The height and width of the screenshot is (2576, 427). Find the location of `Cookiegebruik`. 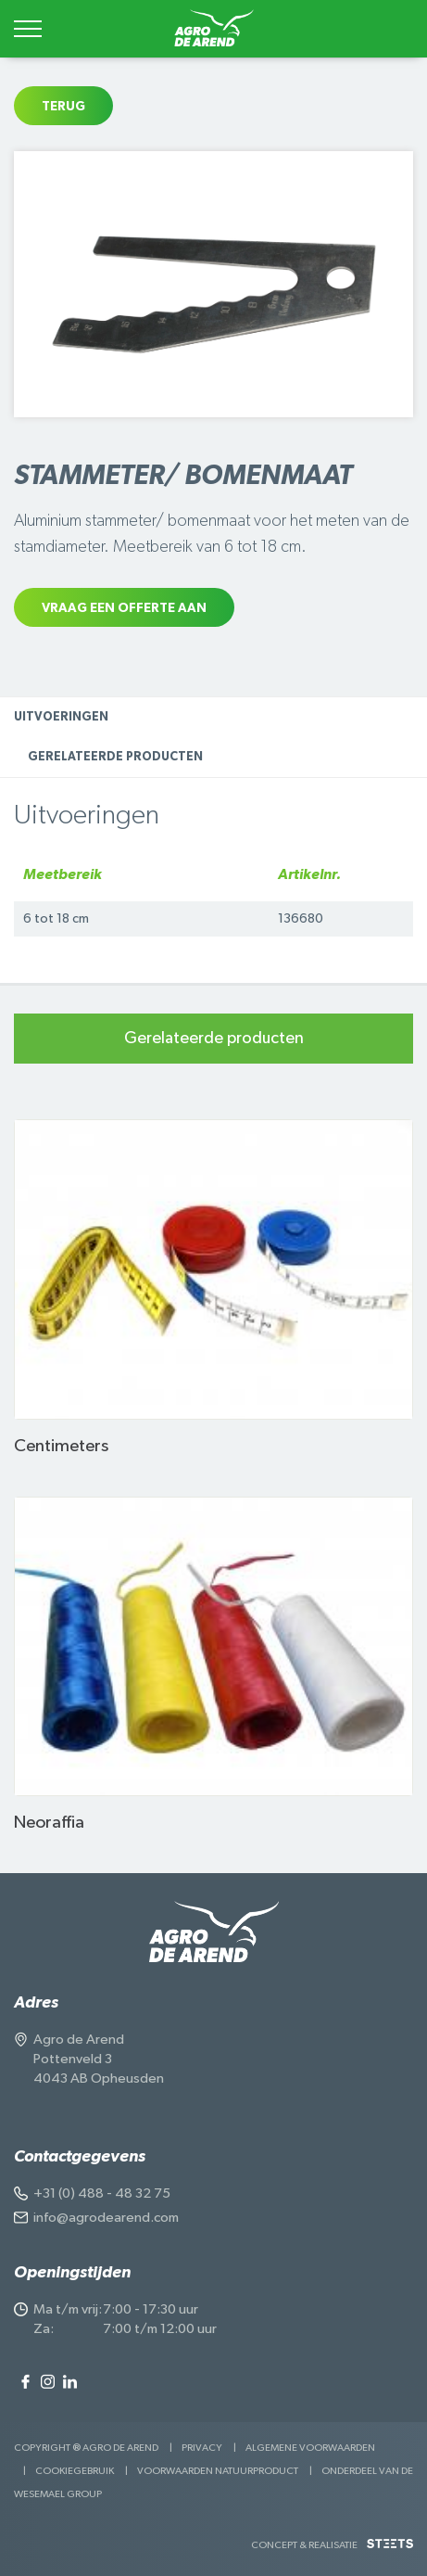

Cookiegebruik is located at coordinates (74, 2471).